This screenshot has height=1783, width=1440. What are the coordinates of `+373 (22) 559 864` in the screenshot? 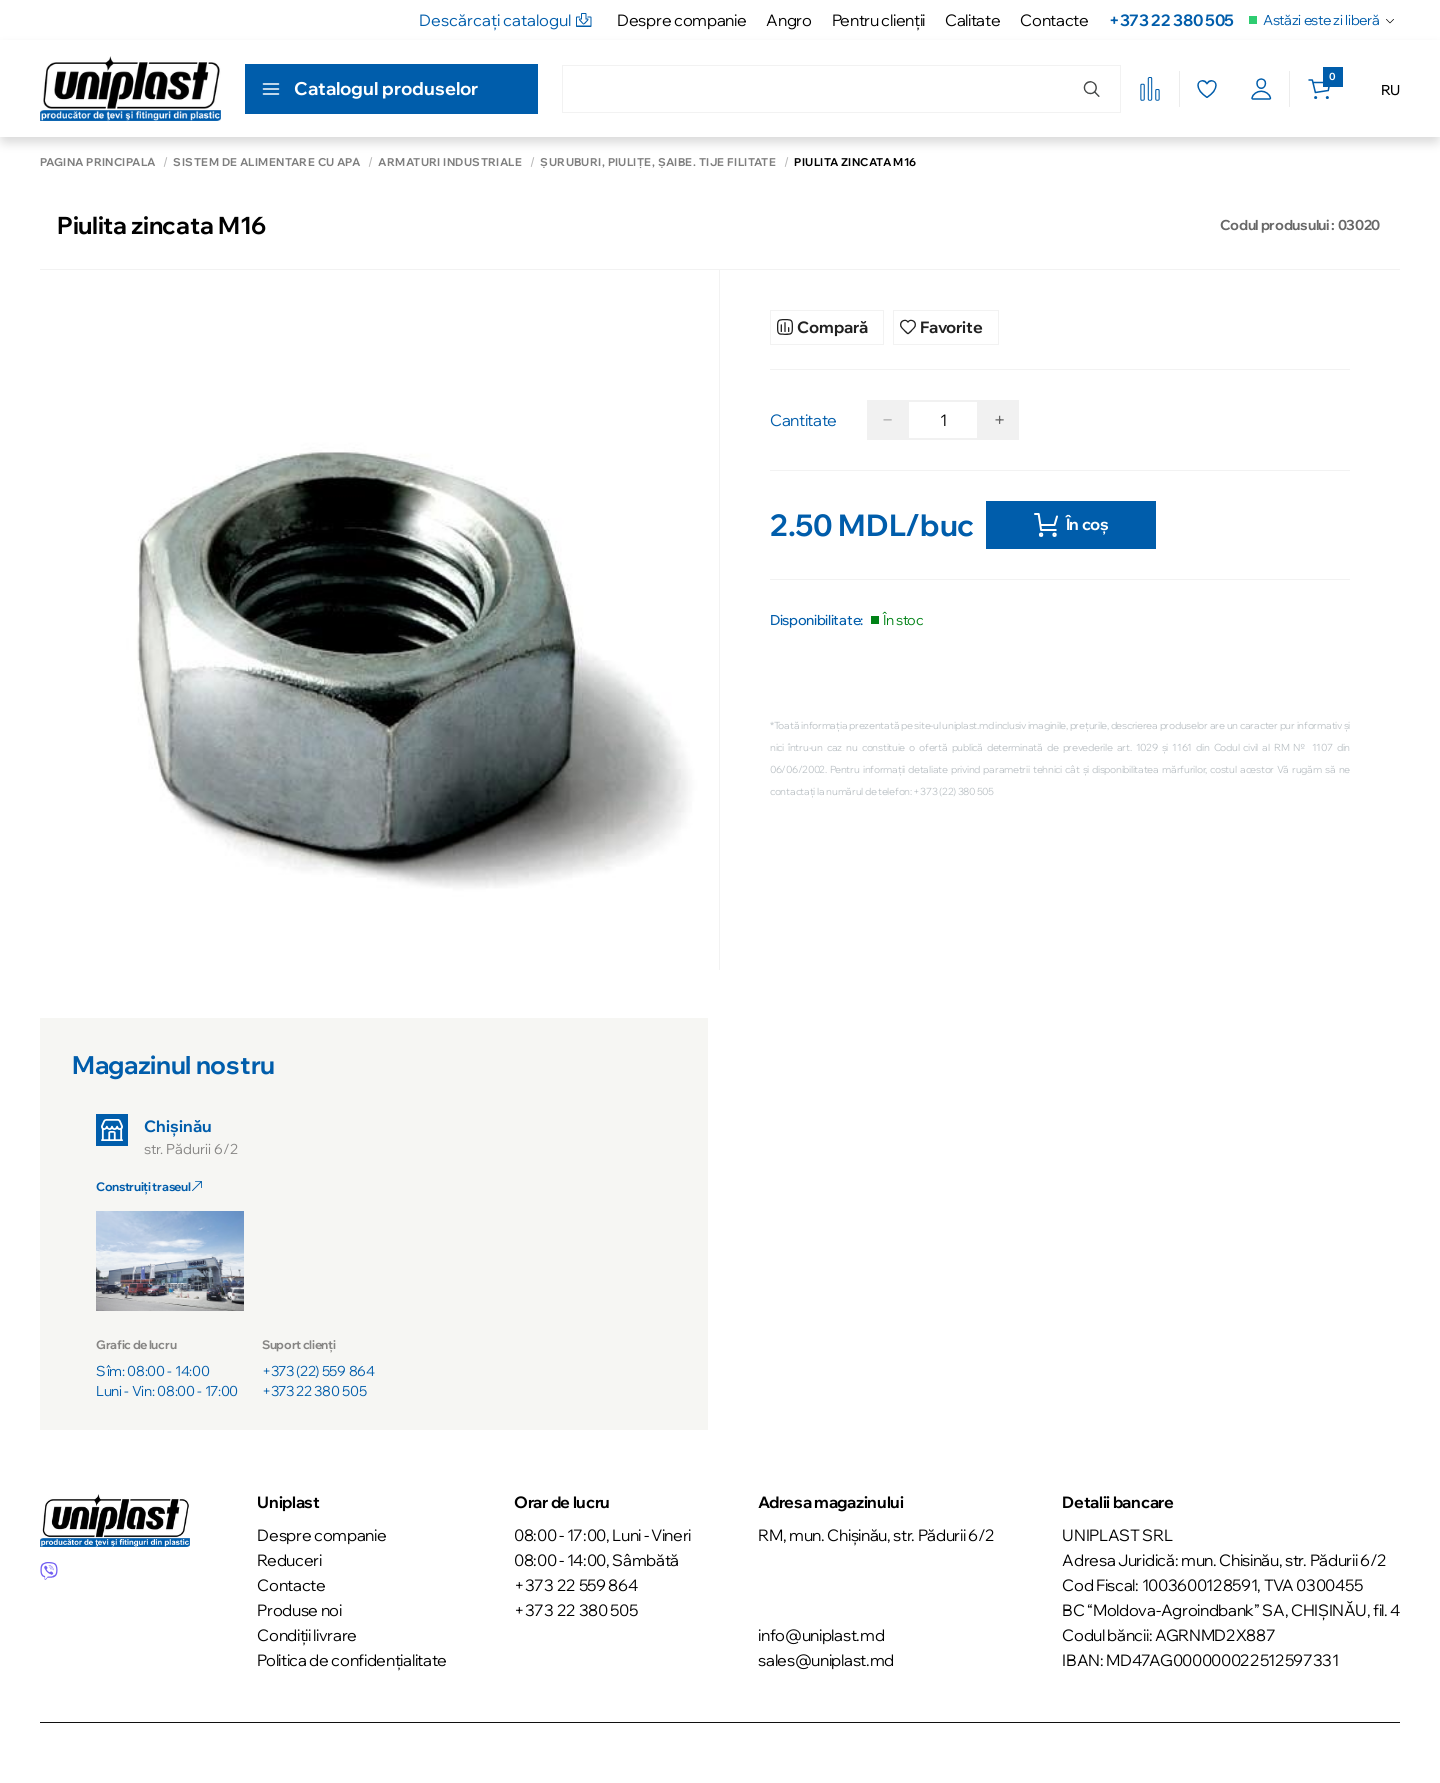 It's located at (318, 1368).